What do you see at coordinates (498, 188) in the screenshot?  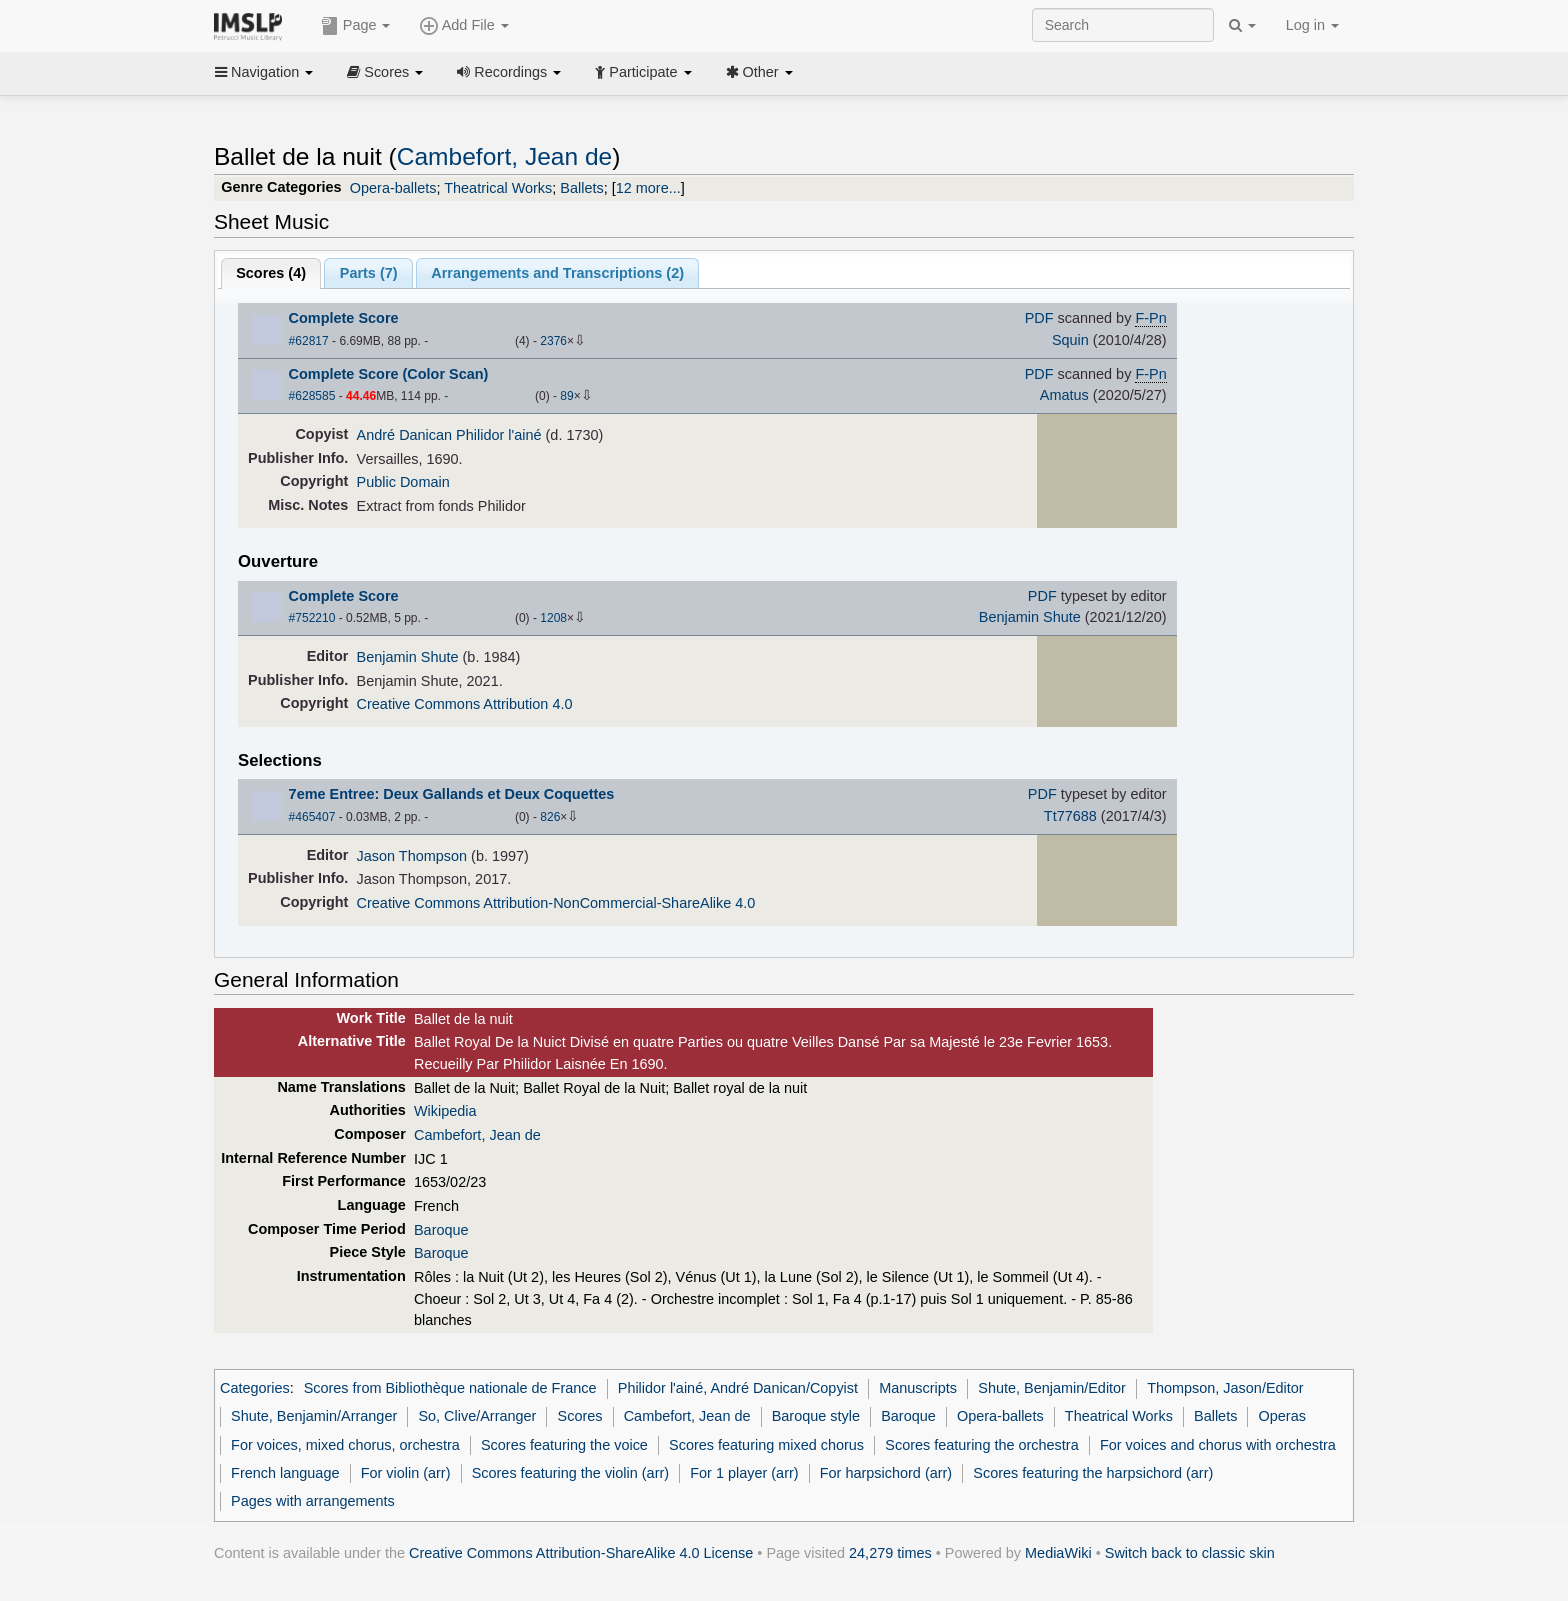 I see `Theatrical Works` at bounding box center [498, 188].